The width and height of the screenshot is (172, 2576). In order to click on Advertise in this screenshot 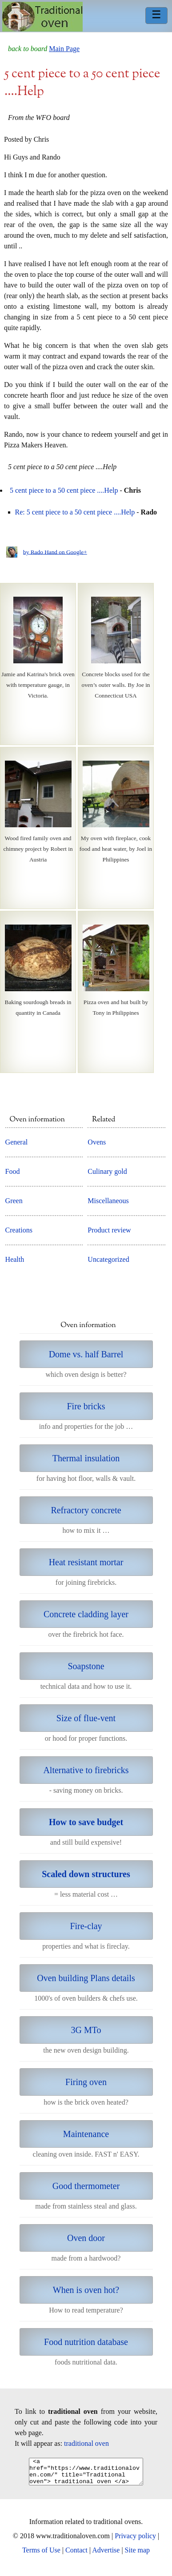, I will do `click(106, 2555)`.